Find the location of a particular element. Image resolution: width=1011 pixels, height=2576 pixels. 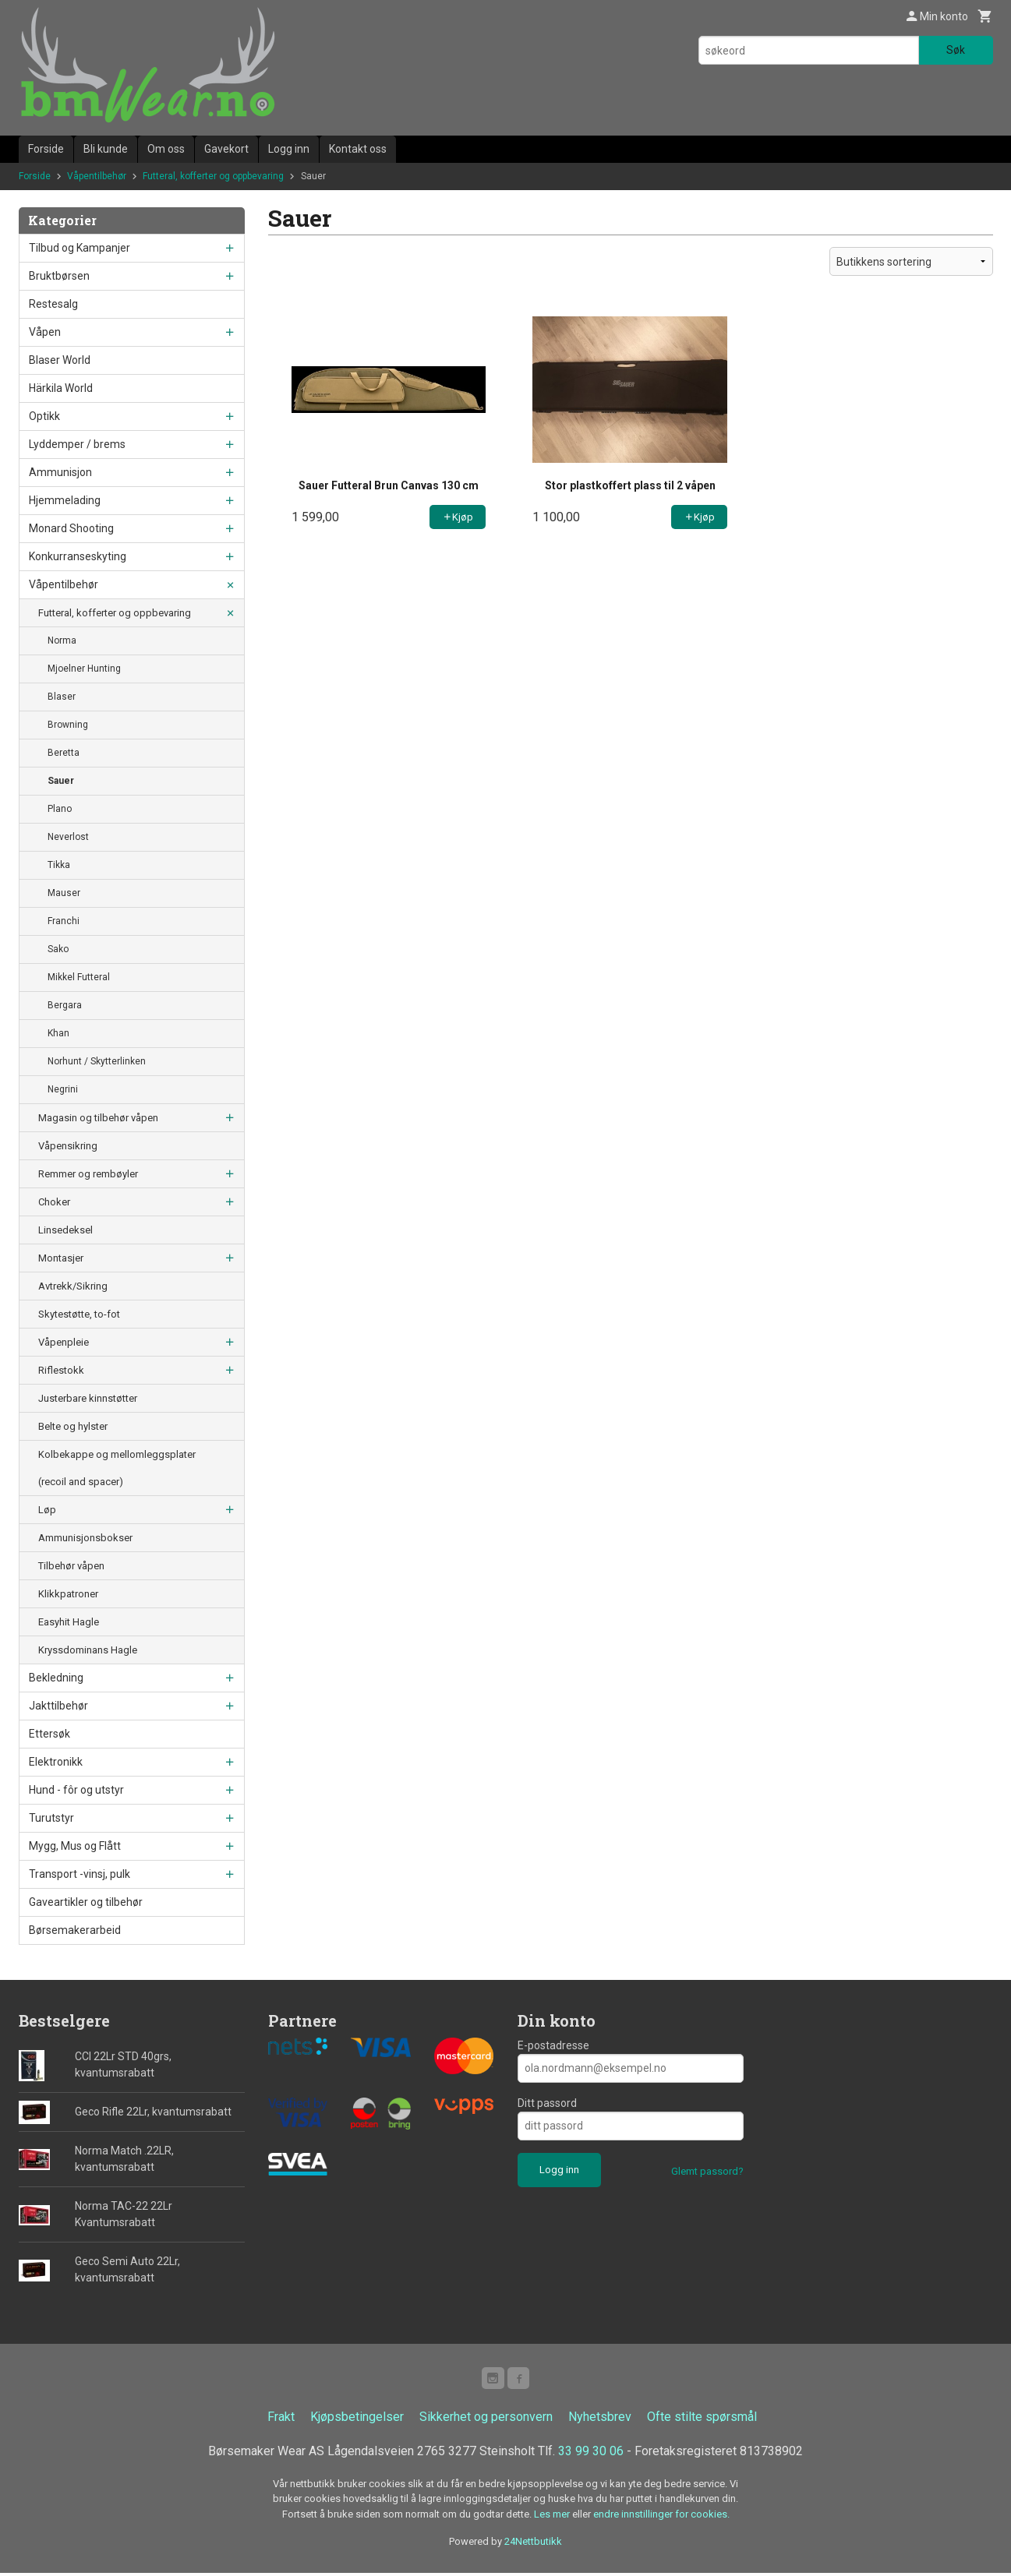

Hund - fôr og utstyr is located at coordinates (76, 1790).